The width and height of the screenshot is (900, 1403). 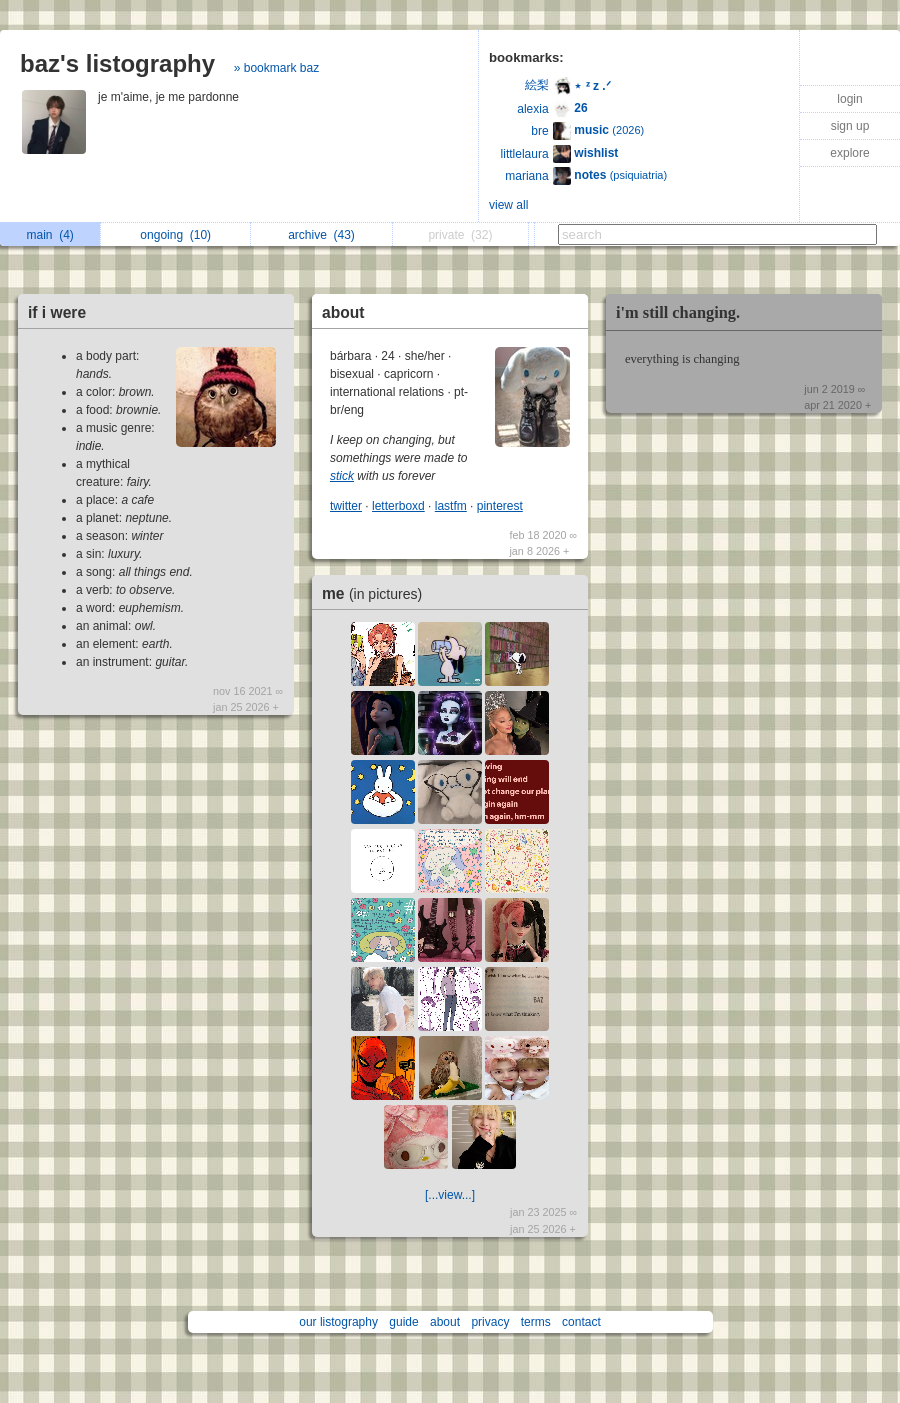 What do you see at coordinates (346, 506) in the screenshot?
I see `twitter` at bounding box center [346, 506].